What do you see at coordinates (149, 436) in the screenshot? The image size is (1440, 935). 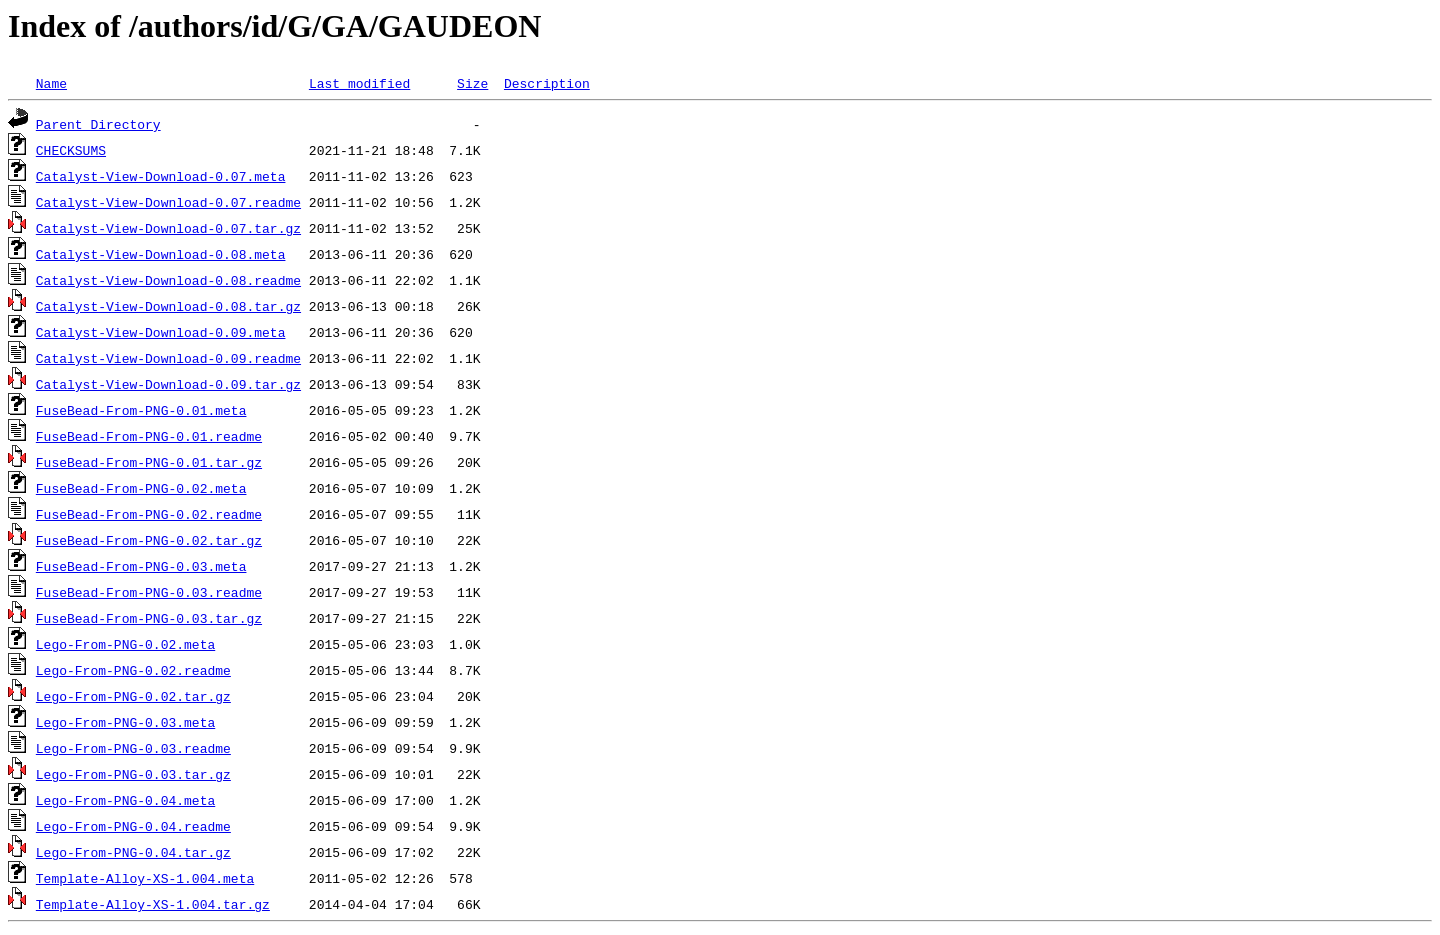 I see `FuseBead-From-PNG-0.01.readme` at bounding box center [149, 436].